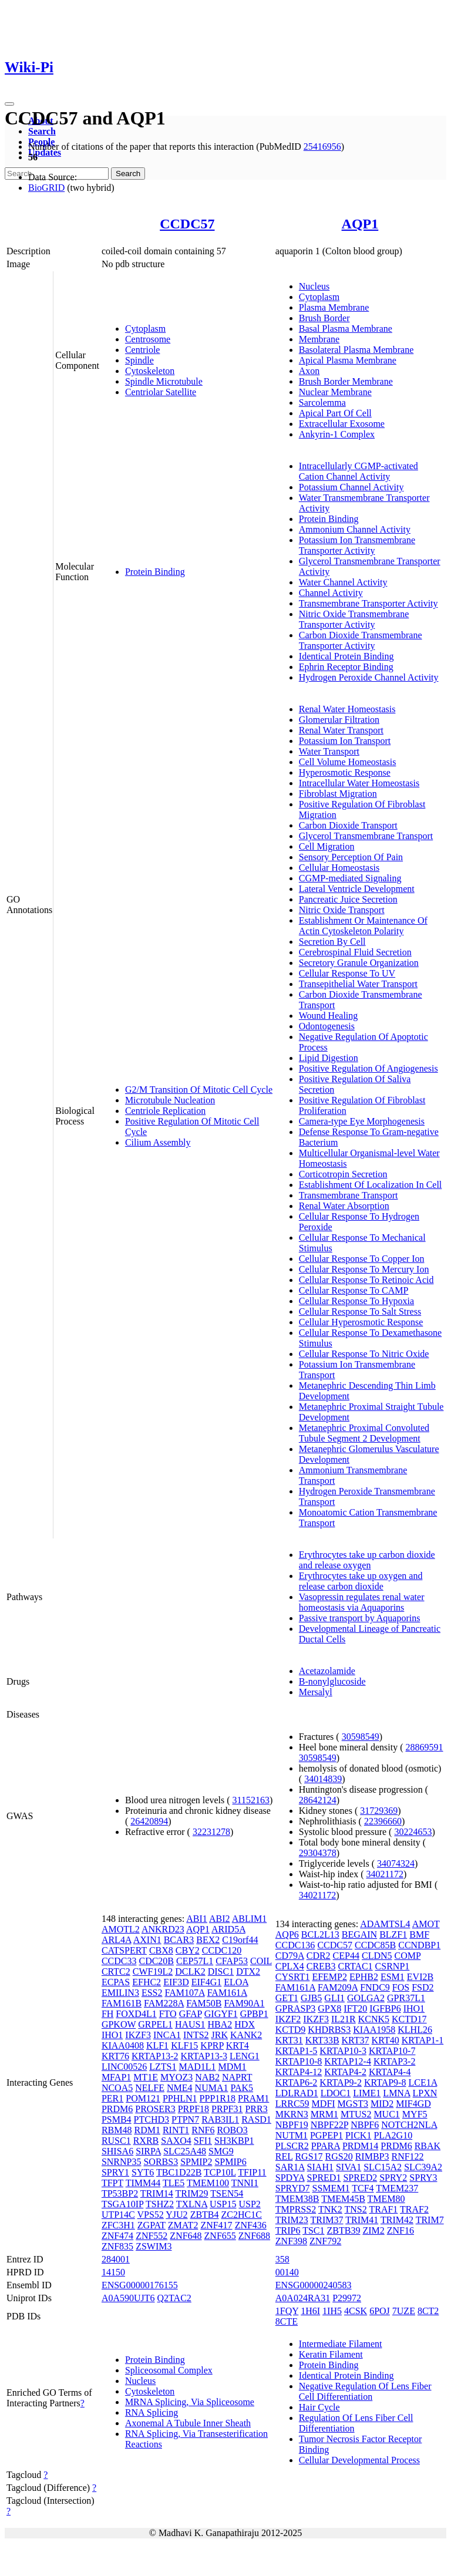  What do you see at coordinates (361, 1322) in the screenshot?
I see `Cellular Hyperosmotic Response` at bounding box center [361, 1322].